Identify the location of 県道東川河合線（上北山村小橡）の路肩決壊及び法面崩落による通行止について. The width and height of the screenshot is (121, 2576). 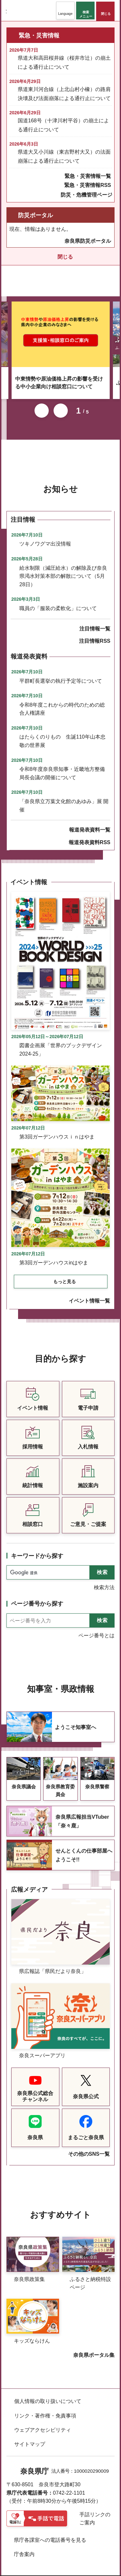
(64, 94).